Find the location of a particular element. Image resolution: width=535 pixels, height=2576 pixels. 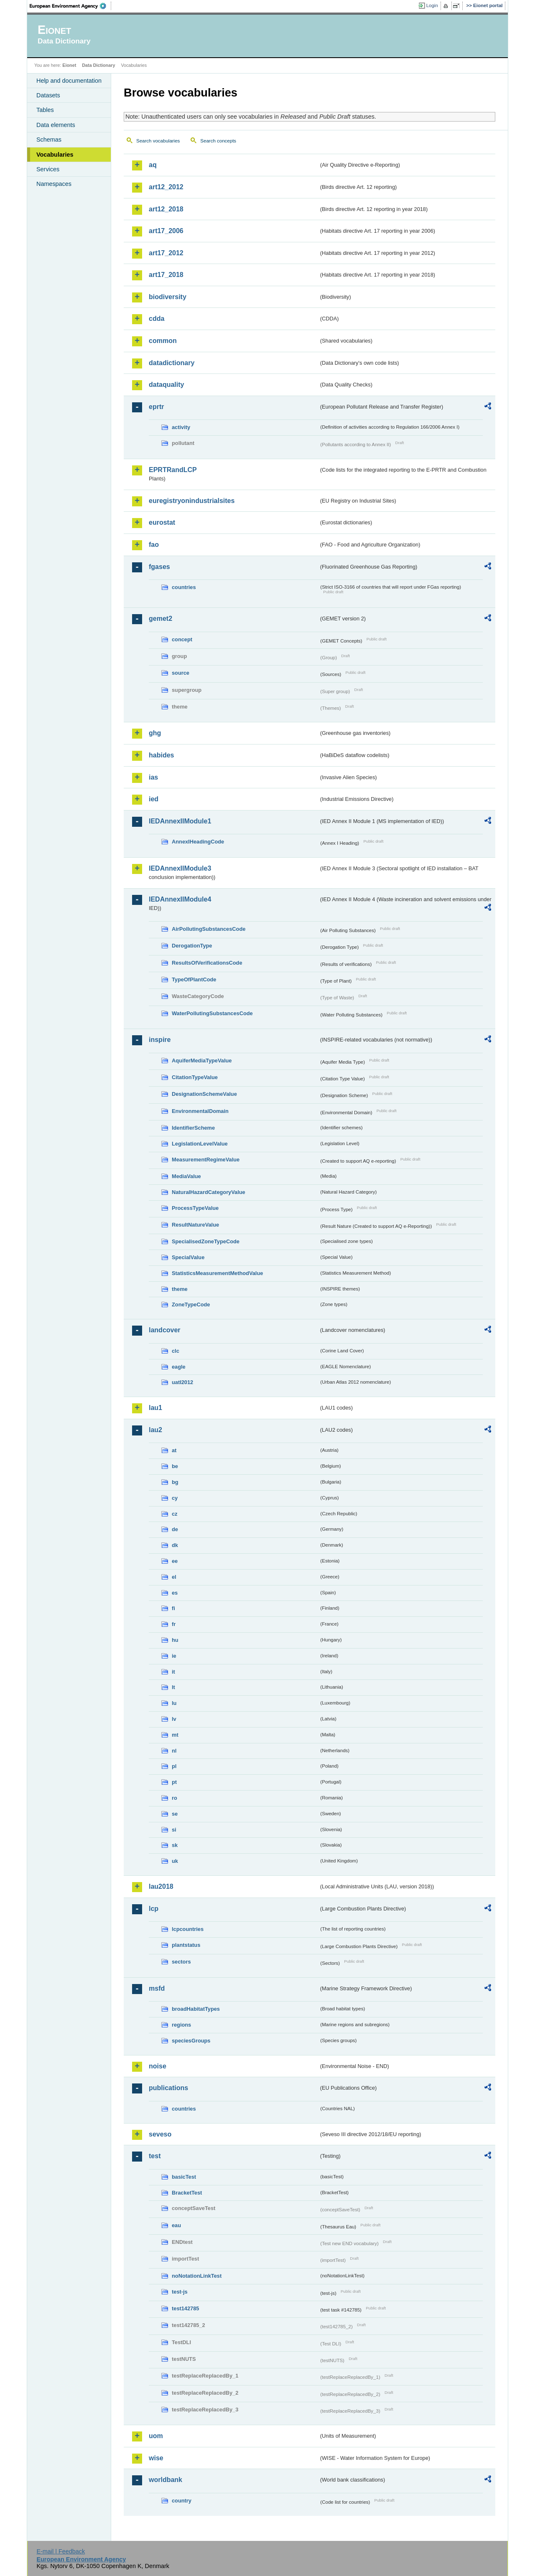

habides is located at coordinates (161, 755).